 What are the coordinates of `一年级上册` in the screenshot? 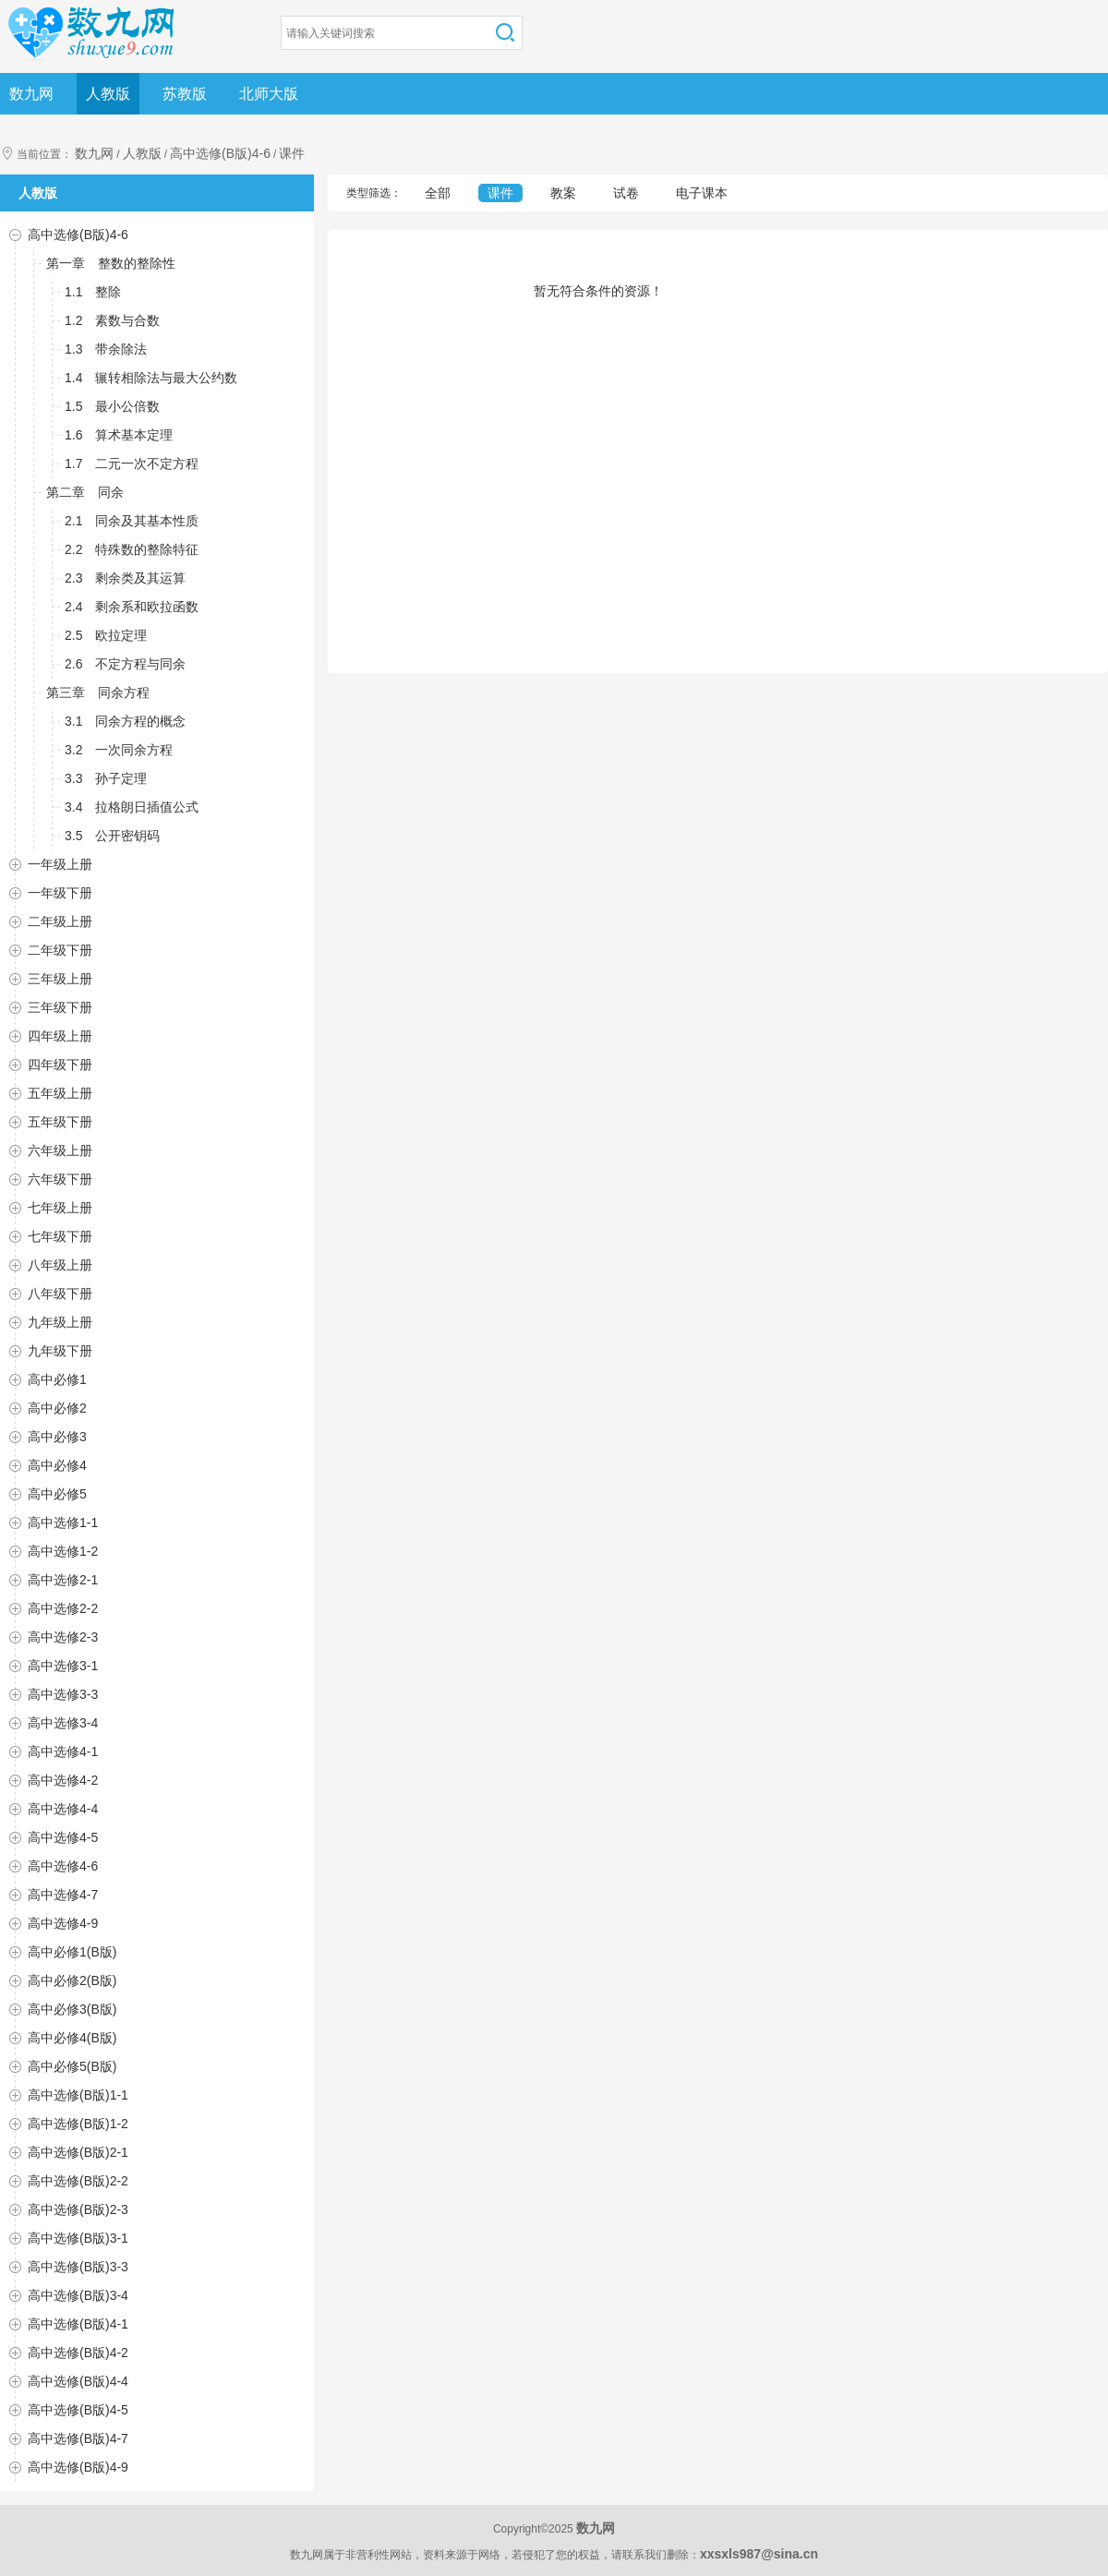 It's located at (60, 864).